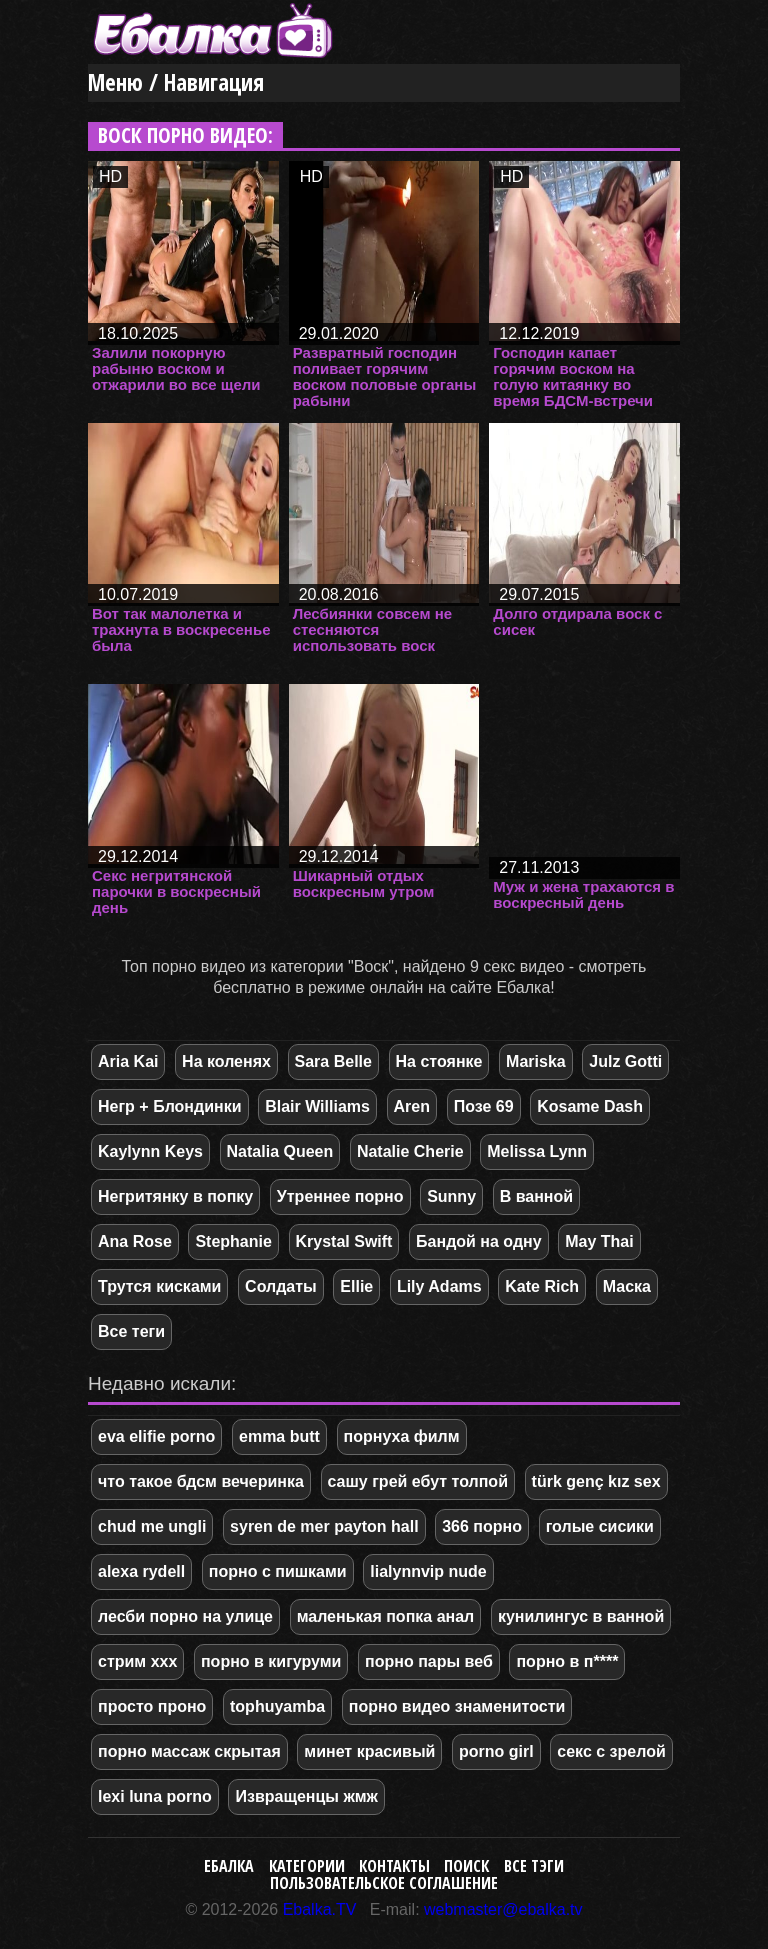 The image size is (768, 1949). I want to click on порно с пишками, so click(278, 1571).